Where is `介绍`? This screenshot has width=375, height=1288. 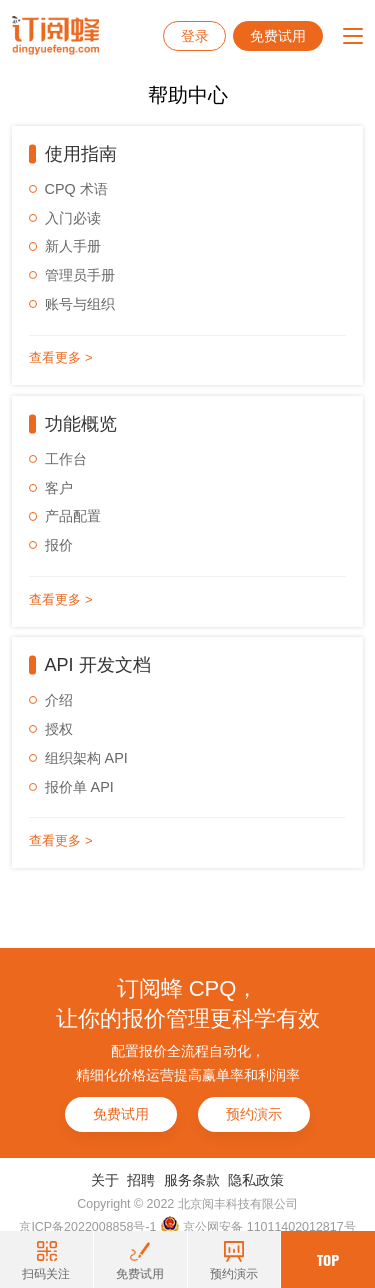
介绍 is located at coordinates (59, 700).